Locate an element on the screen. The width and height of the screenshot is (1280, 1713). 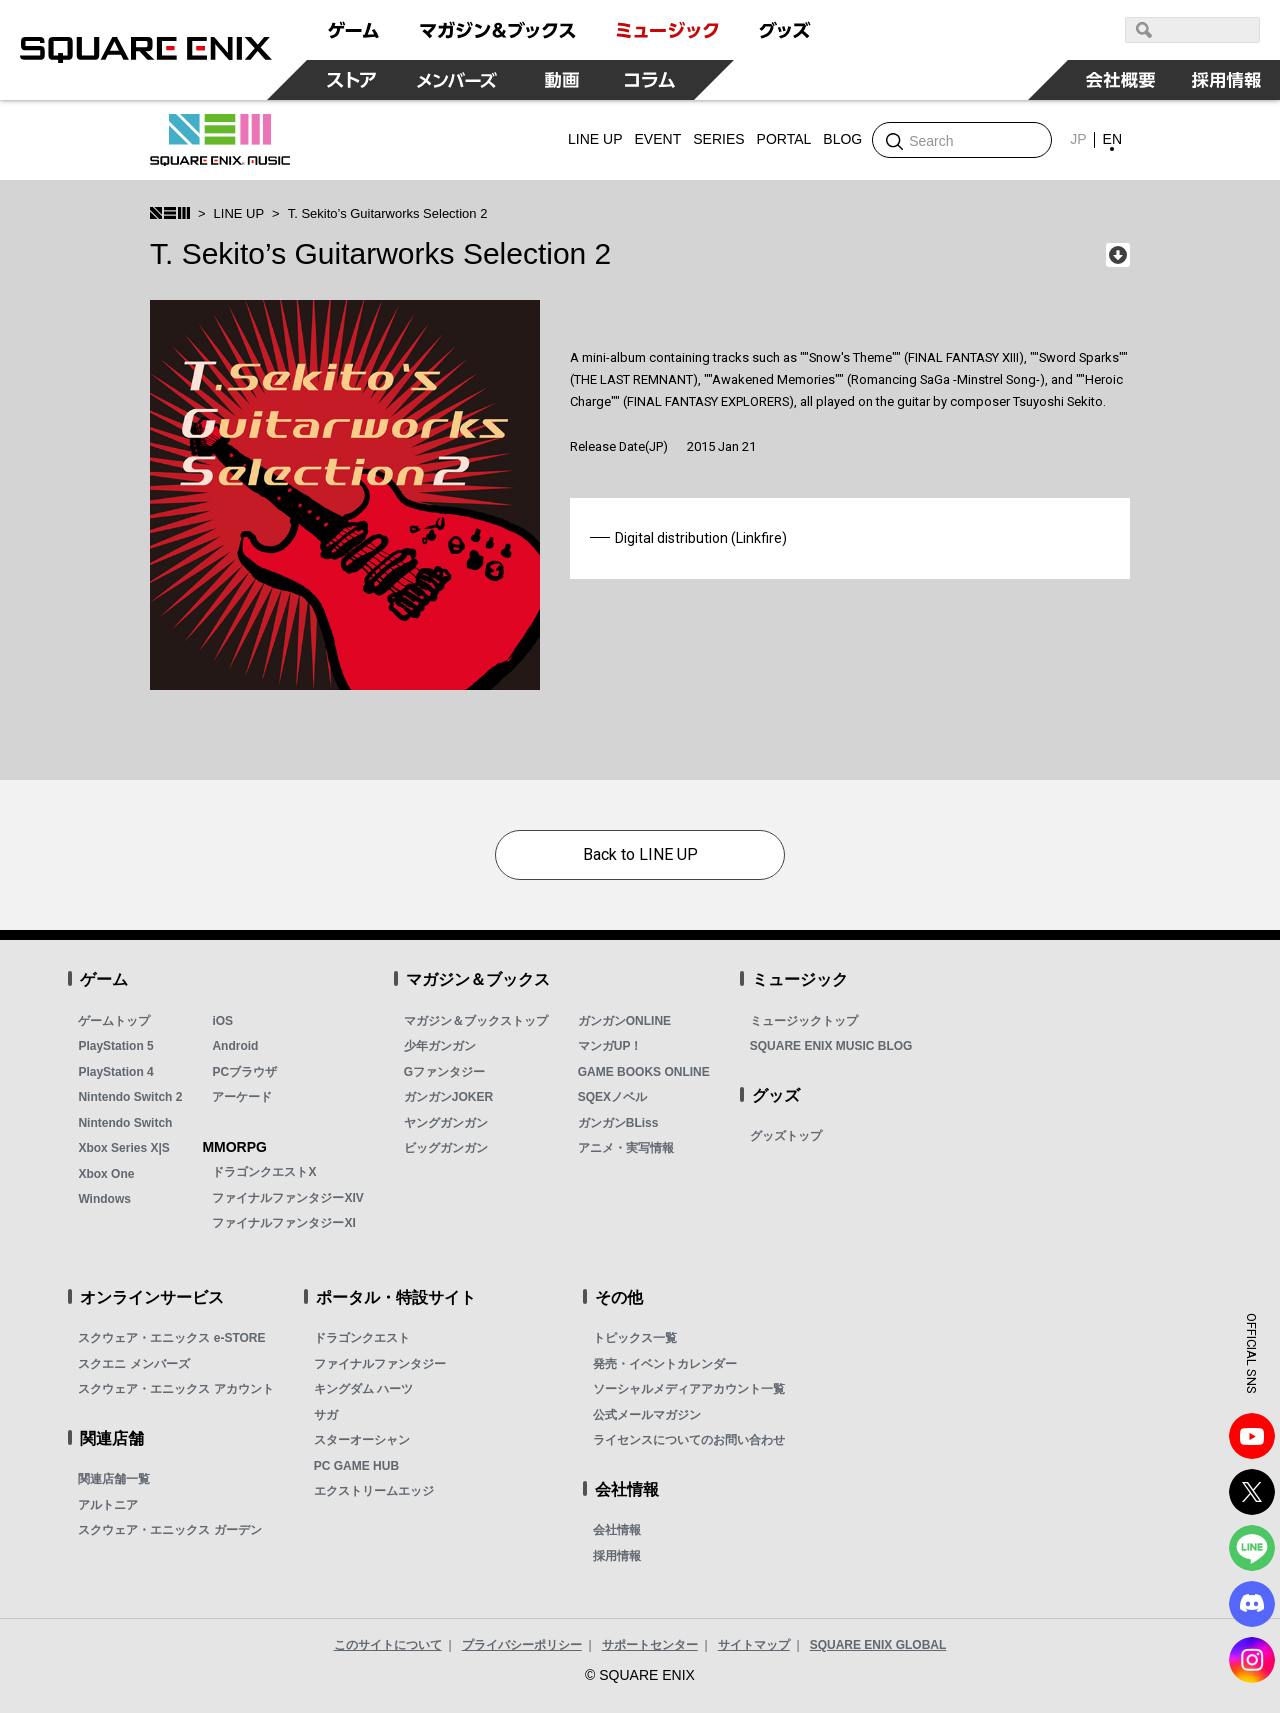
アルトニア is located at coordinates (108, 1505).